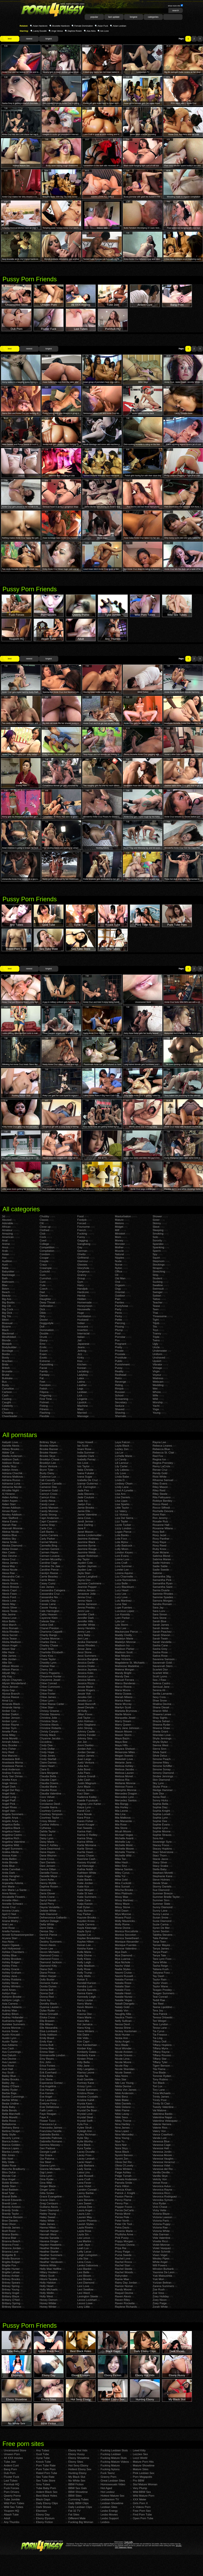 The width and height of the screenshot is (203, 2576). Describe the element at coordinates (7, 1392) in the screenshot. I see `Cartoon` at that location.